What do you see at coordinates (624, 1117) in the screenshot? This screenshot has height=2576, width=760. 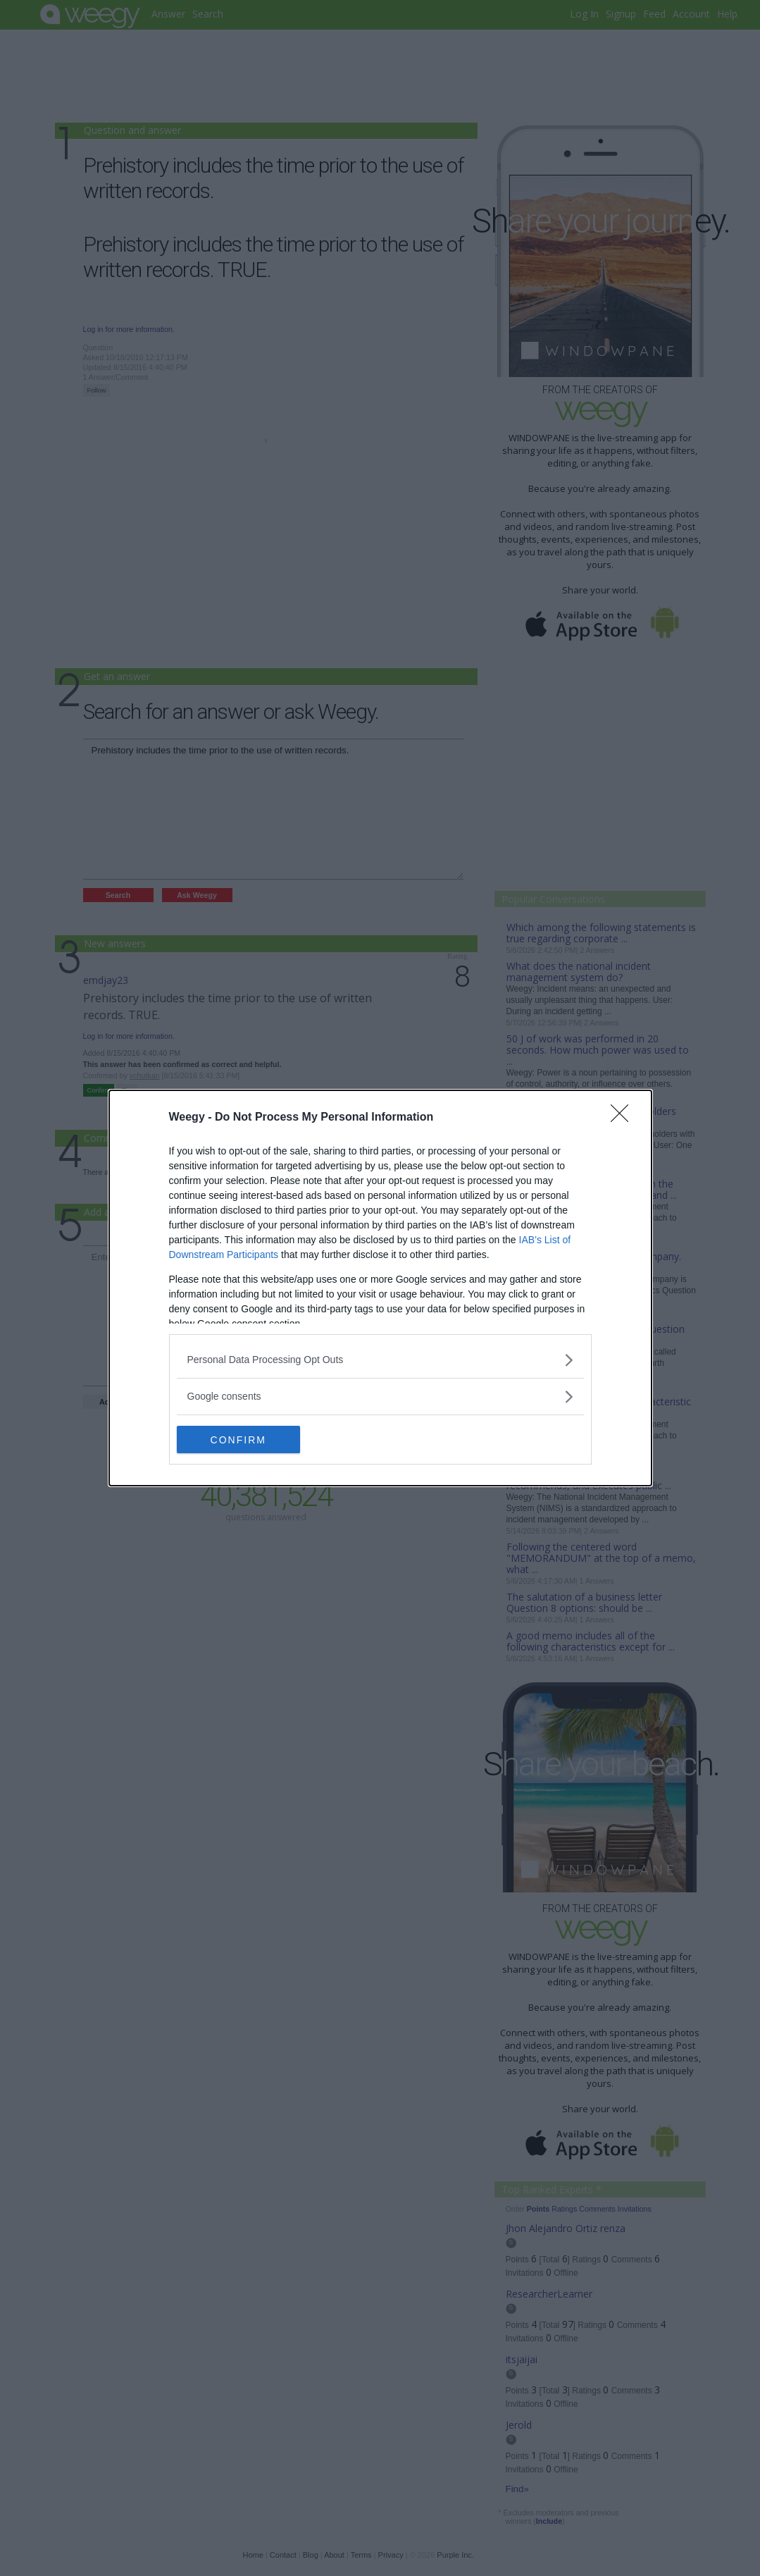 I see `[Close]` at bounding box center [624, 1117].